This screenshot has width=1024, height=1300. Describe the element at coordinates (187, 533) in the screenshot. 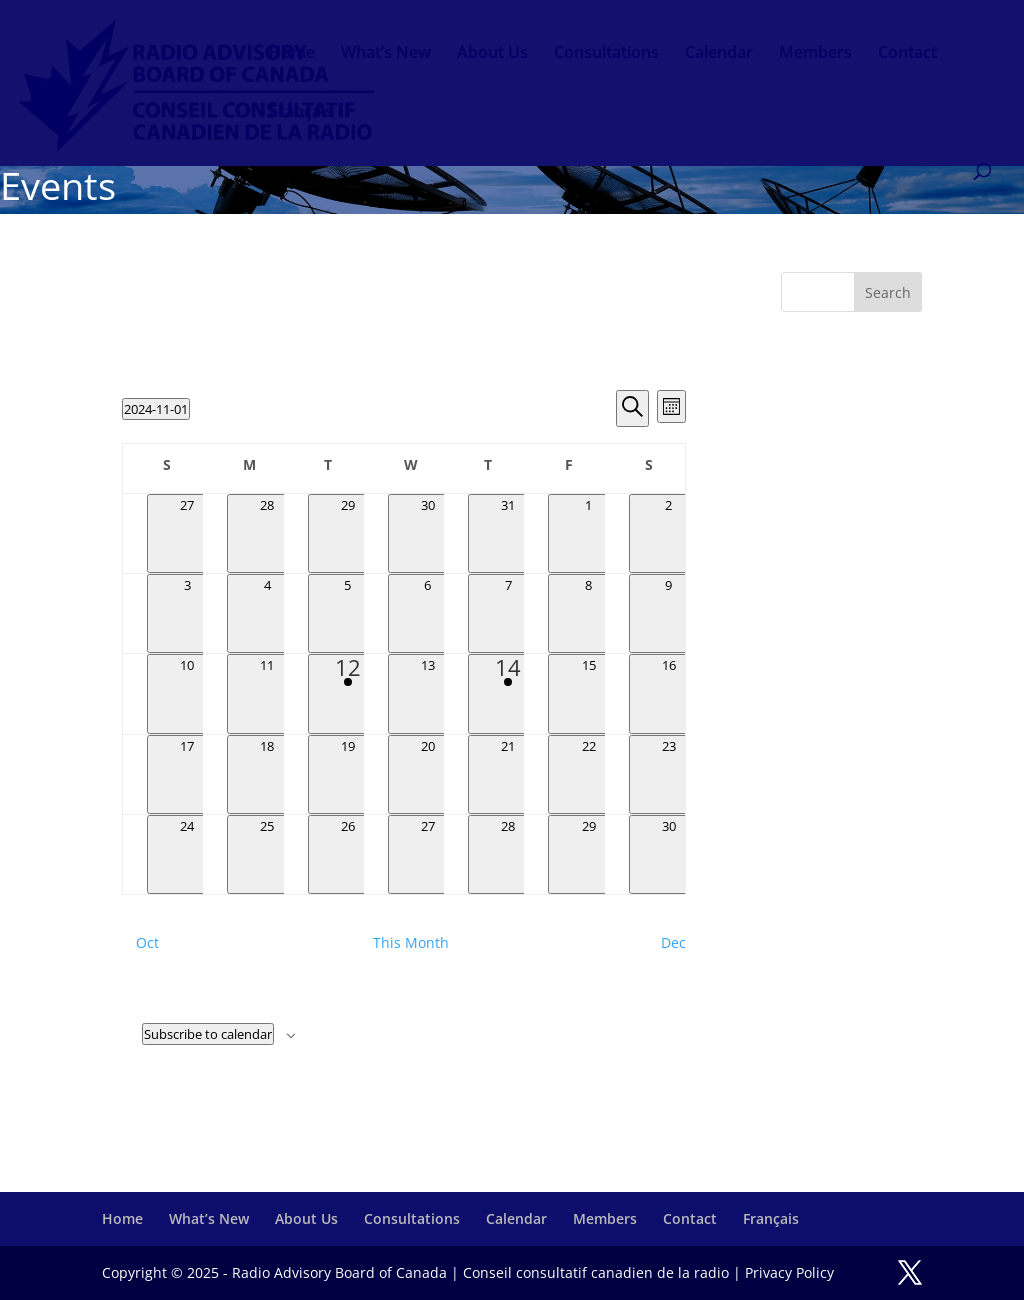

I see `[October 27, 0 events, past day]` at that location.